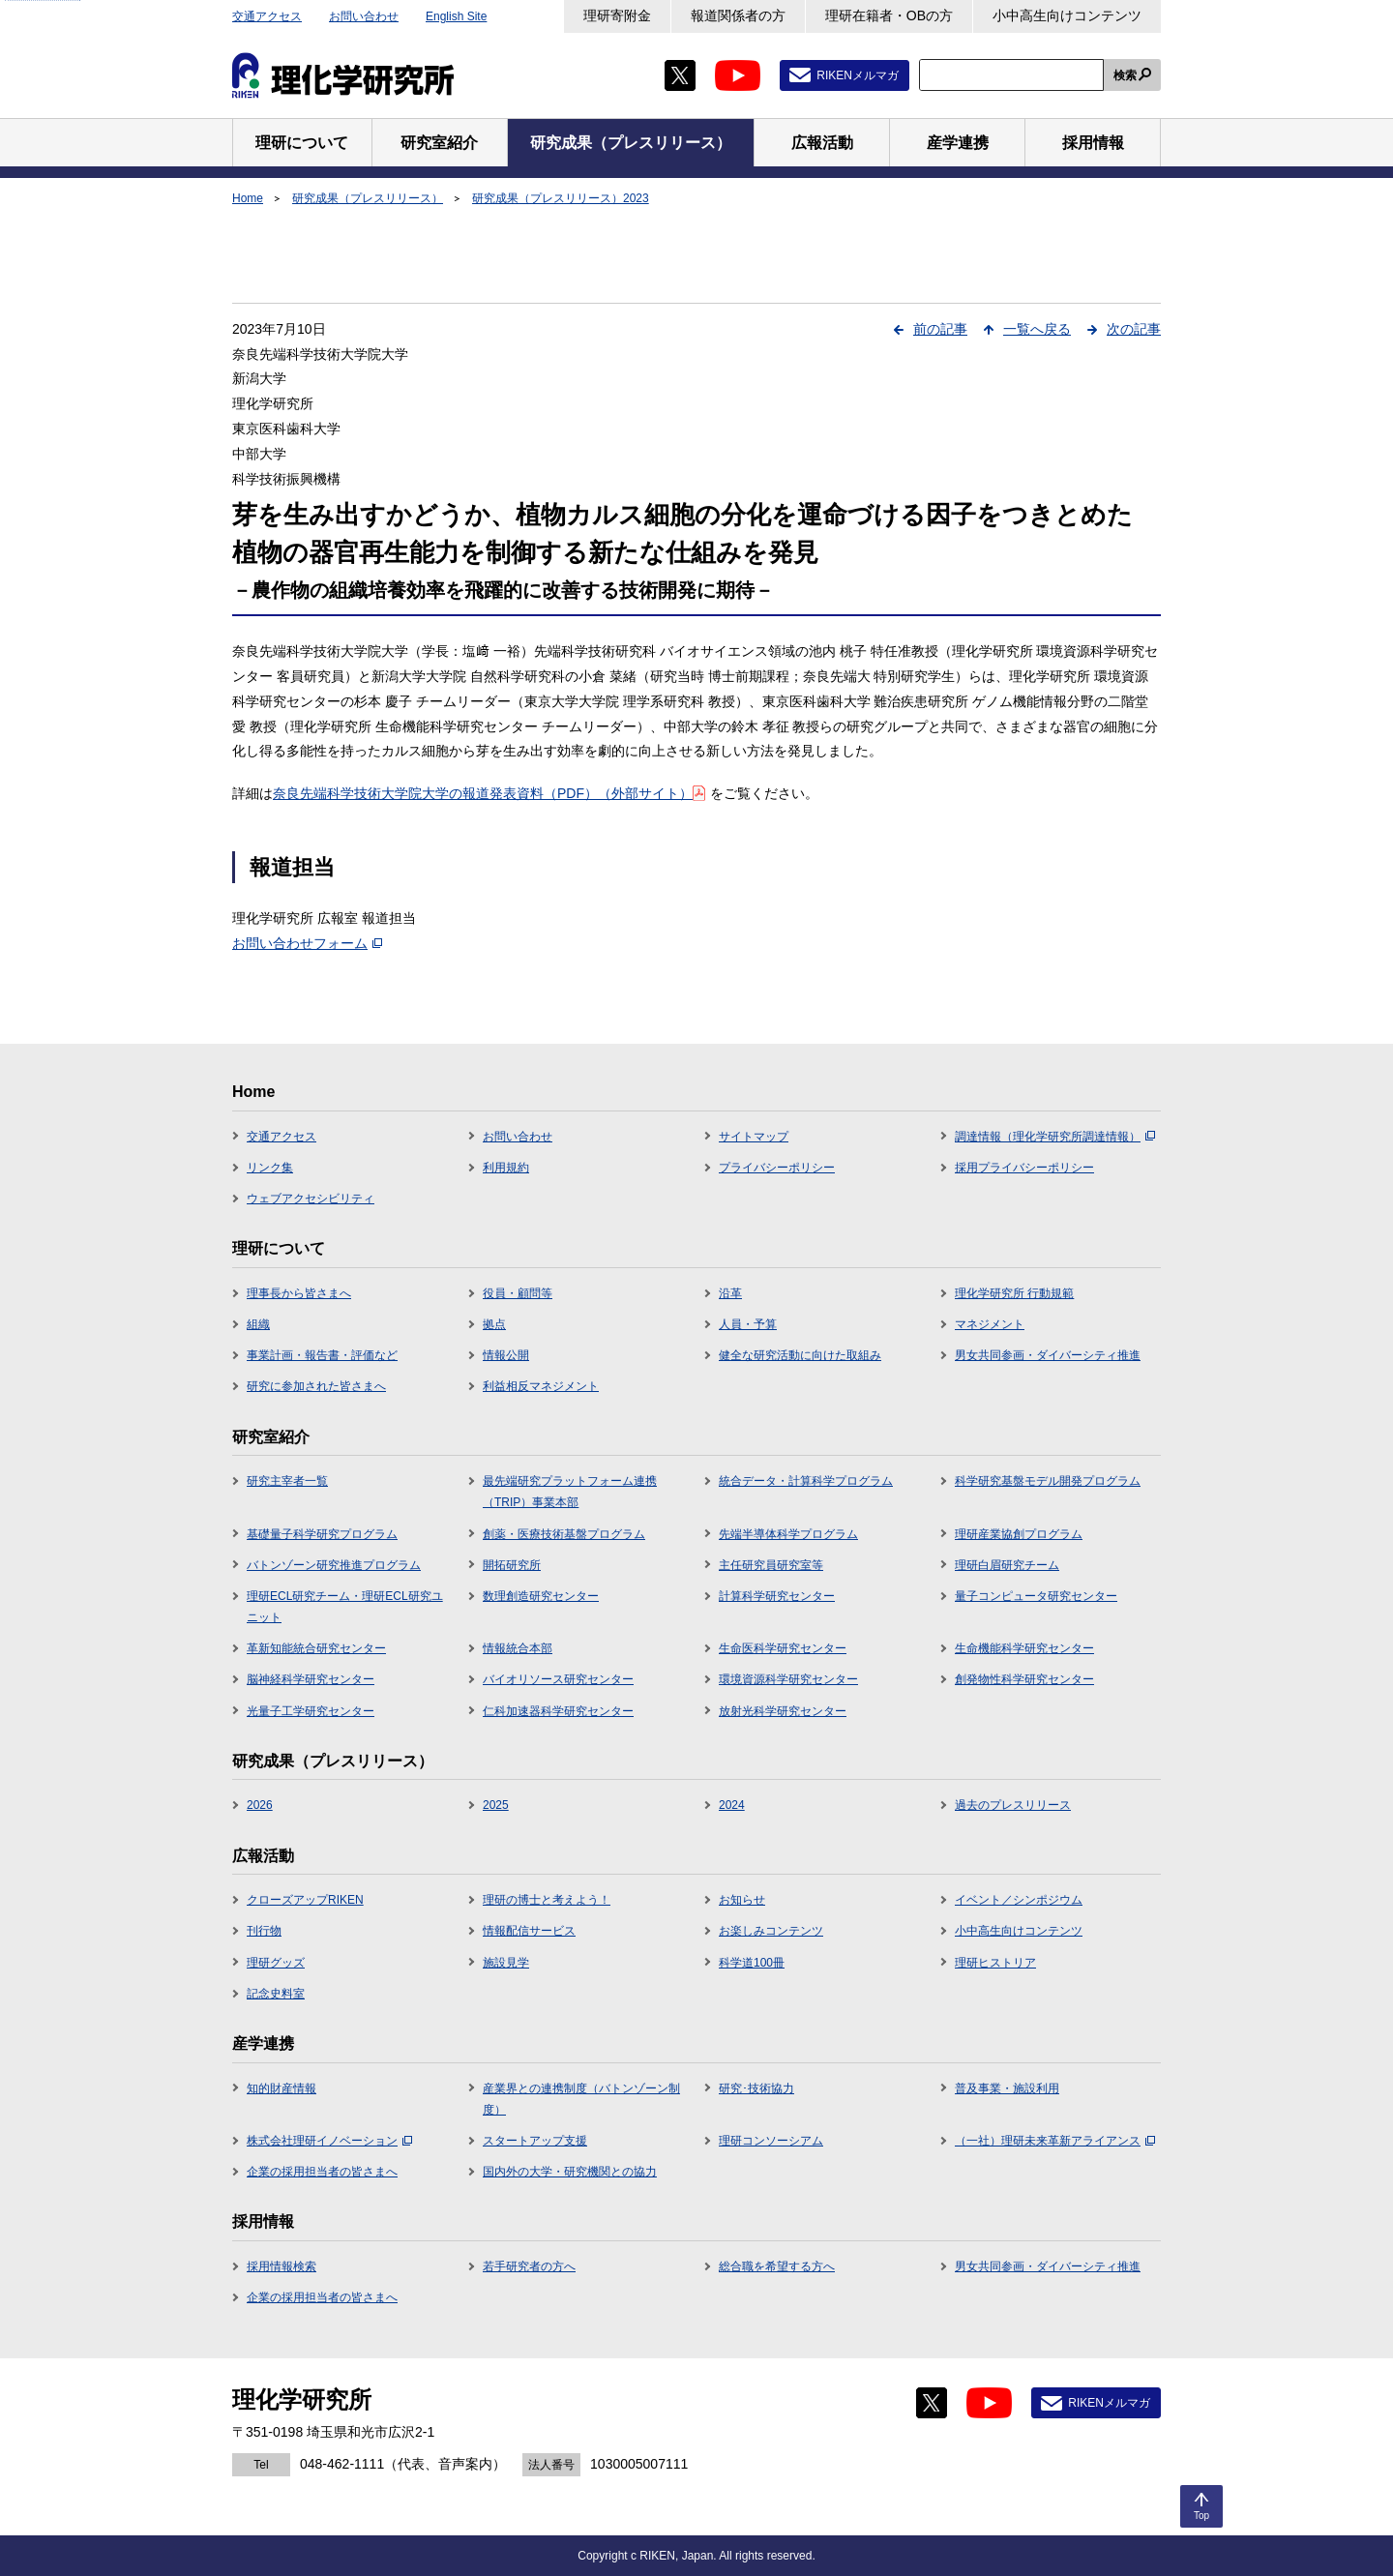  What do you see at coordinates (299, 1293) in the screenshot?
I see `理事長から皆さまへ` at bounding box center [299, 1293].